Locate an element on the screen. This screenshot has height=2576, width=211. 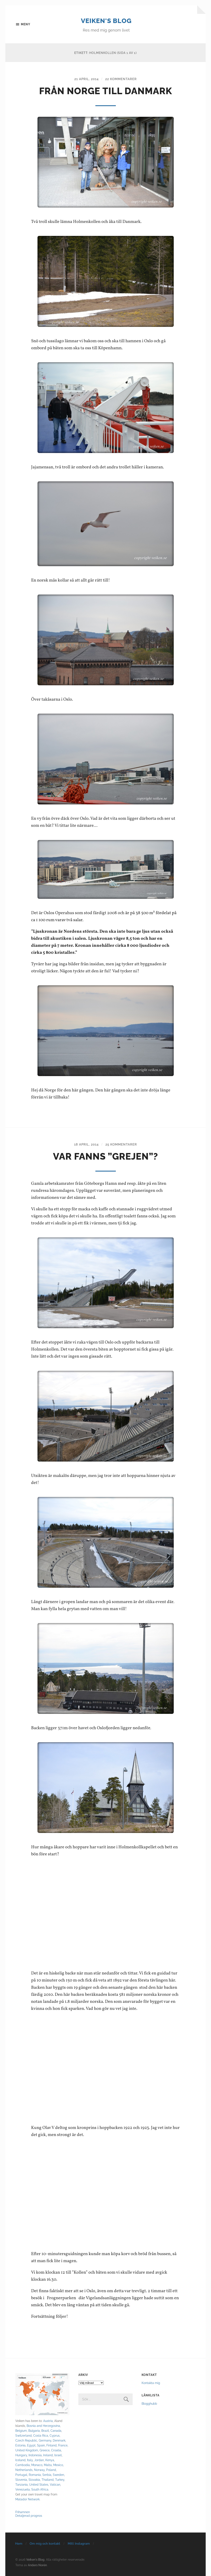
Ireland is located at coordinates (48, 2455).